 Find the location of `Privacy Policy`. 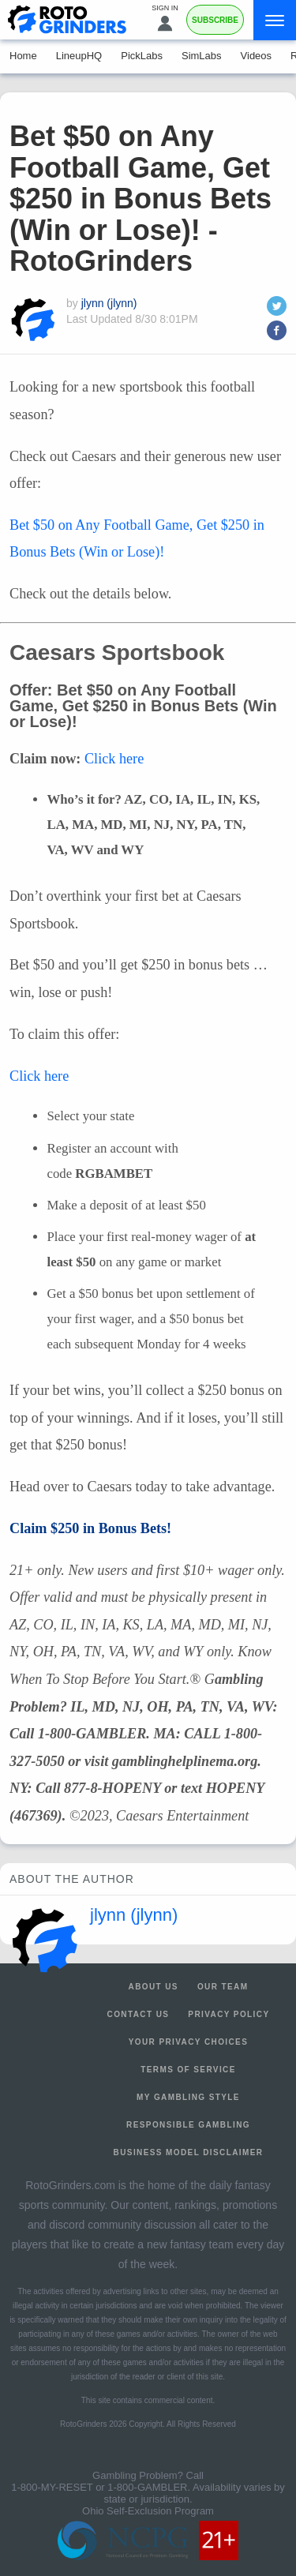

Privacy Policy is located at coordinates (228, 2014).